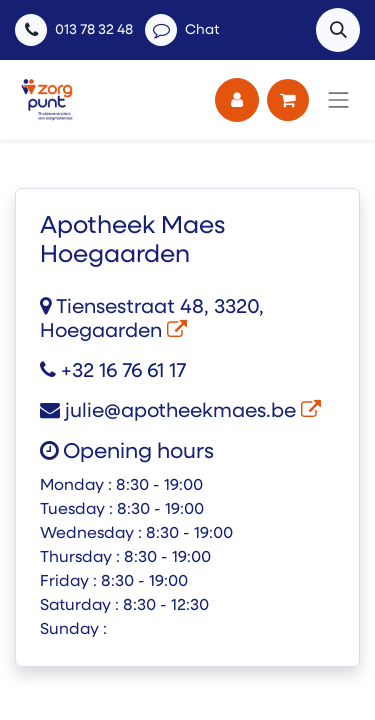  I want to click on [Navigatie aan/uitzetten], so click(339, 100).